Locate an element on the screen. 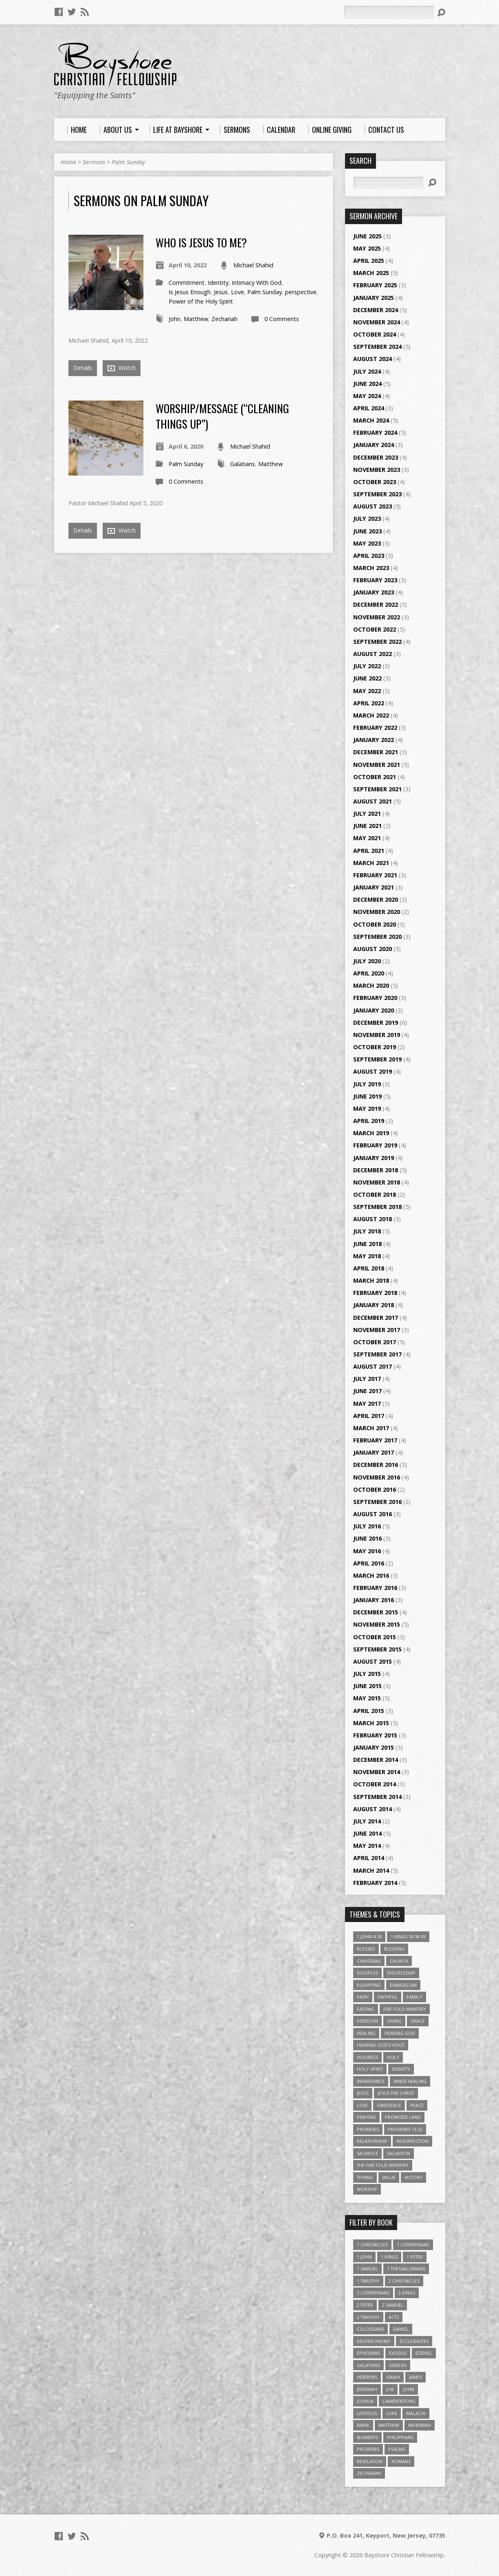  July 2014 is located at coordinates (367, 1821).